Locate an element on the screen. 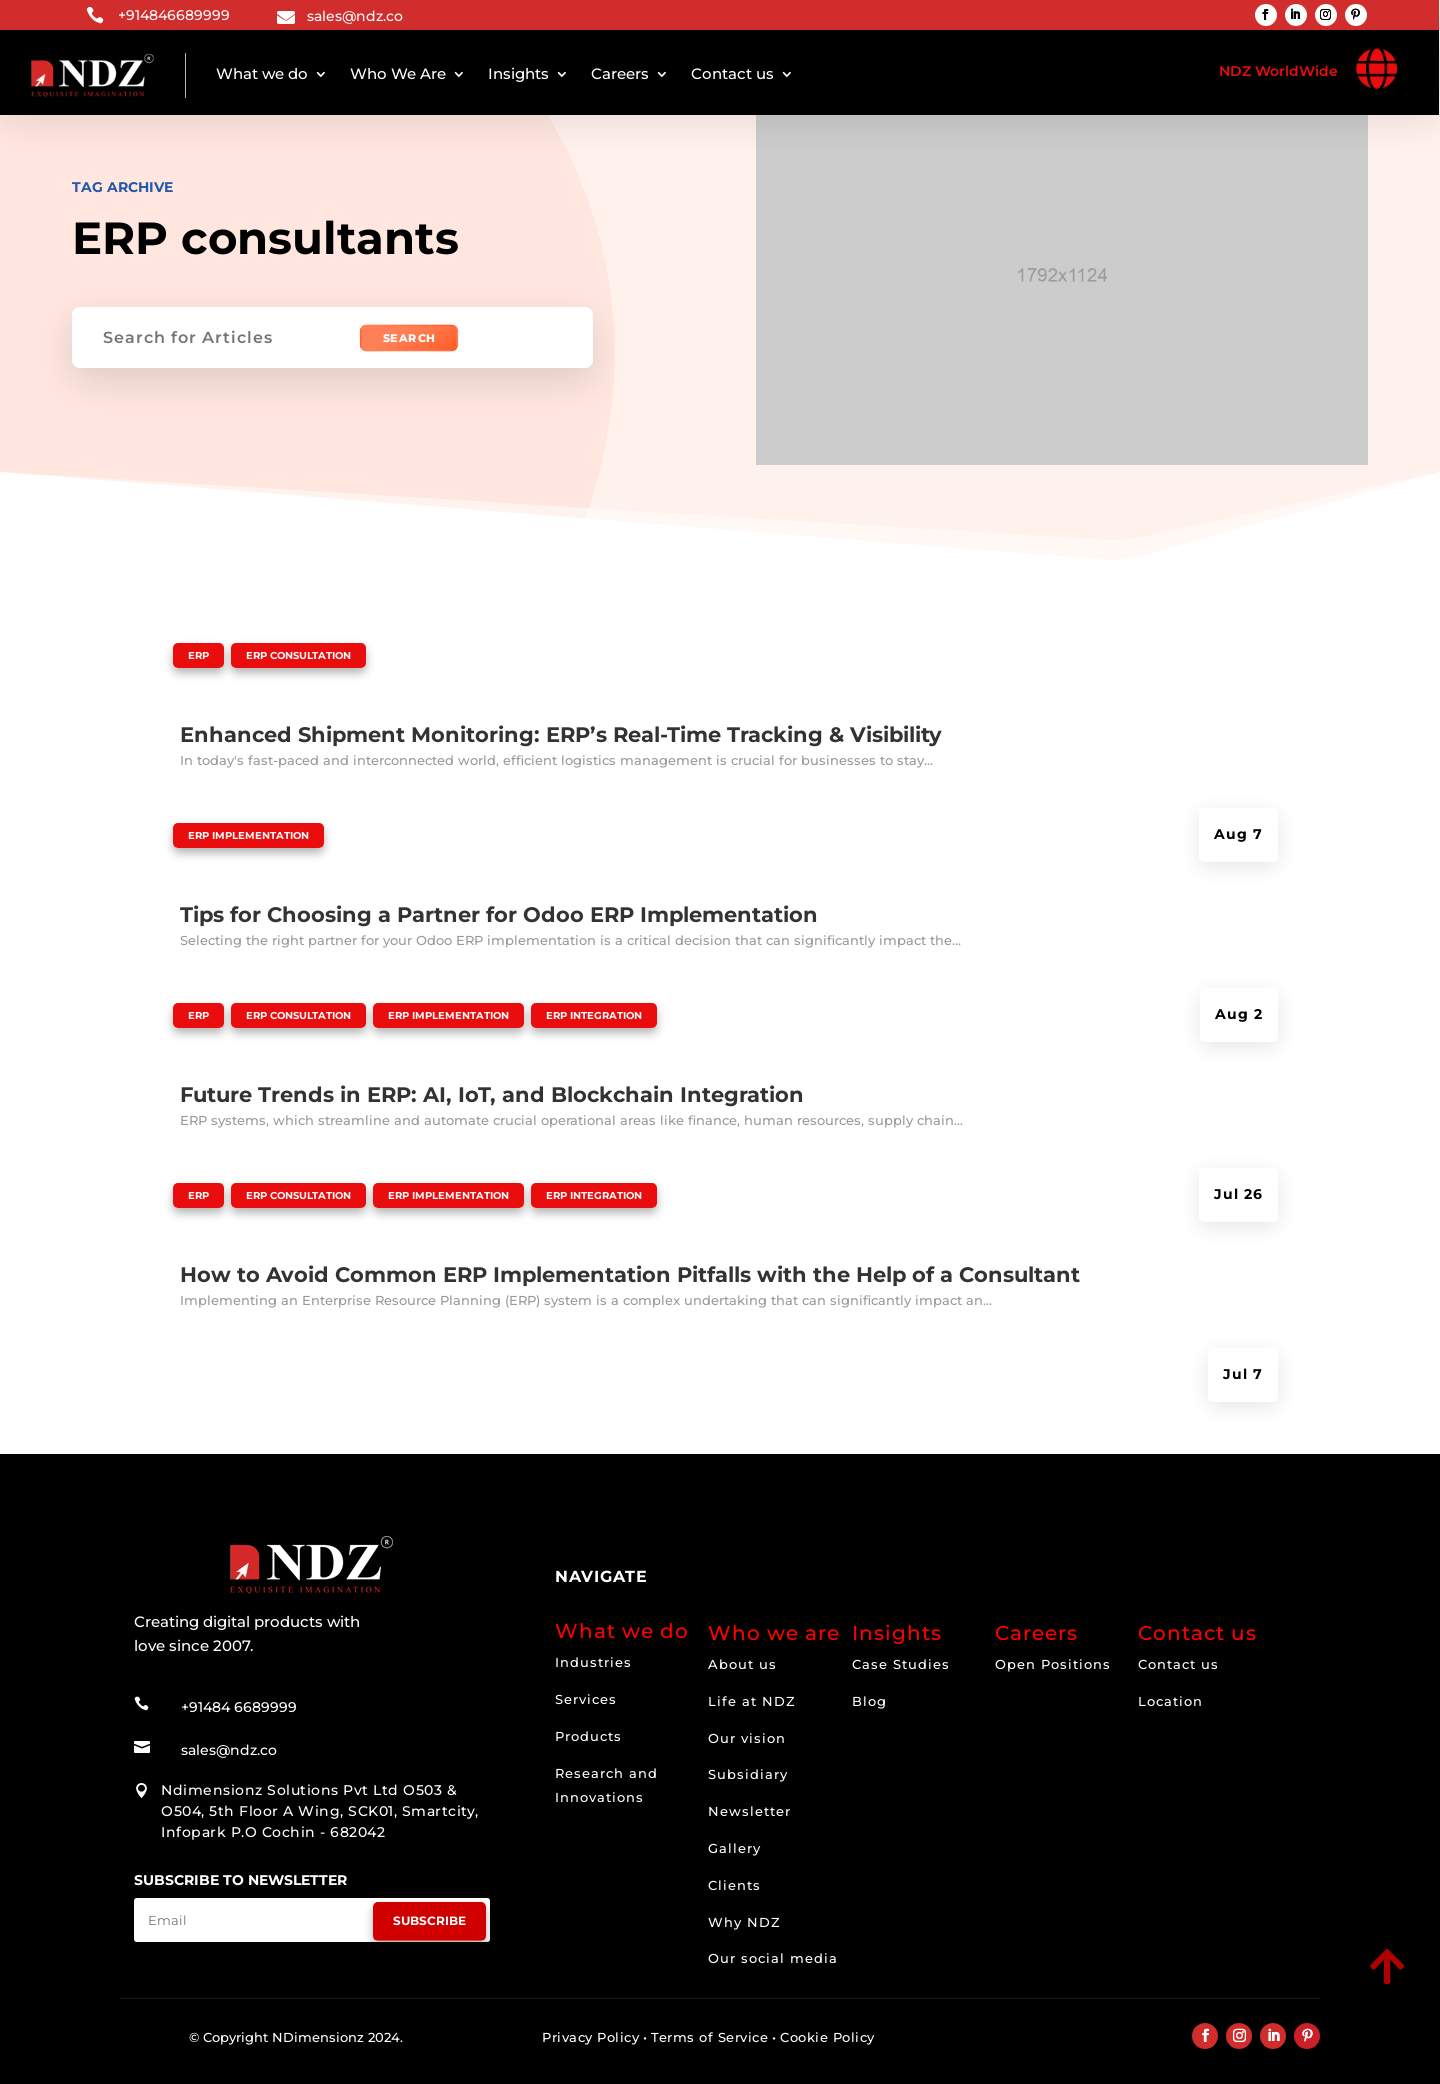  Cookie Policy is located at coordinates (827, 2037).